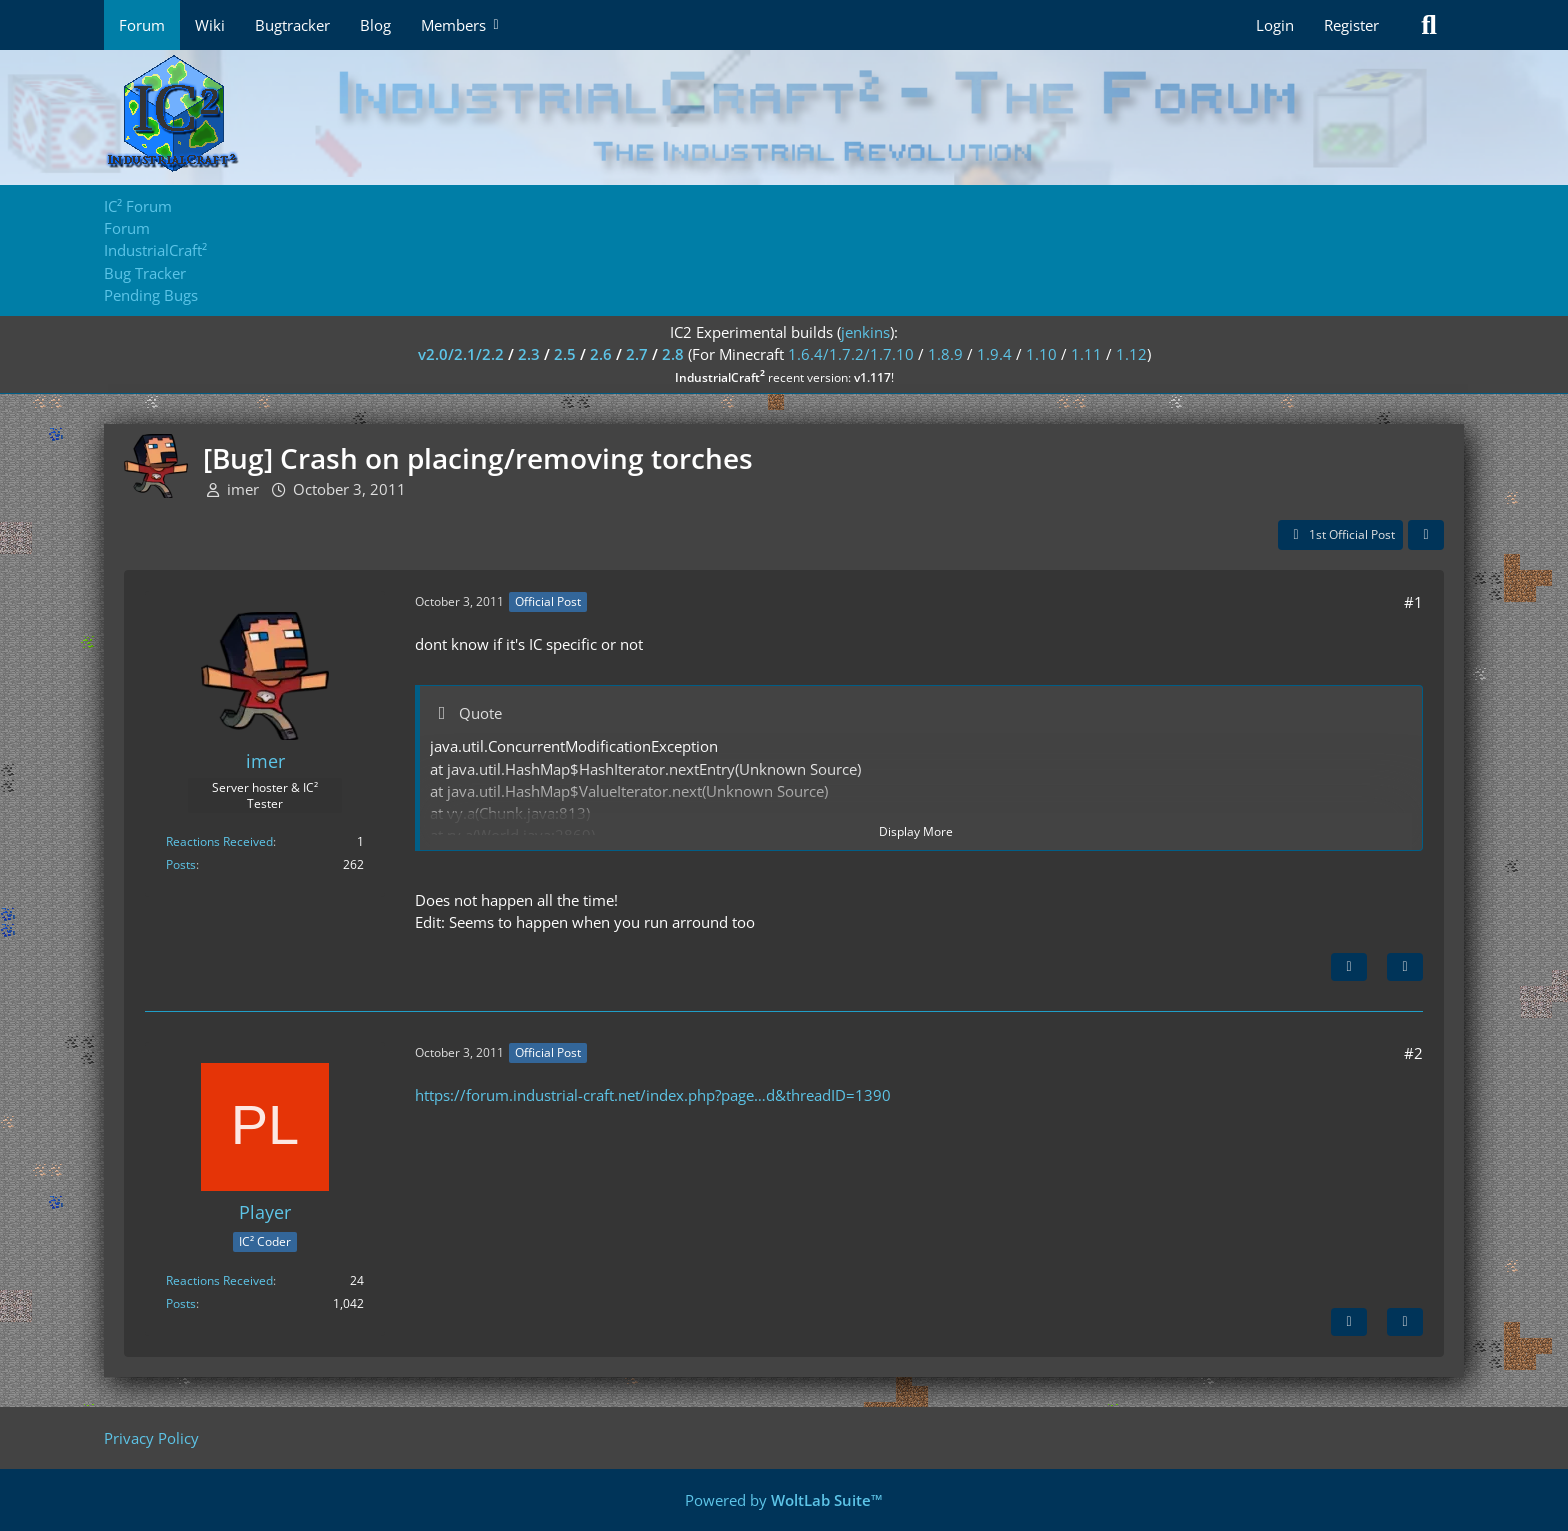  What do you see at coordinates (1426, 535) in the screenshot?
I see `[Share]` at bounding box center [1426, 535].